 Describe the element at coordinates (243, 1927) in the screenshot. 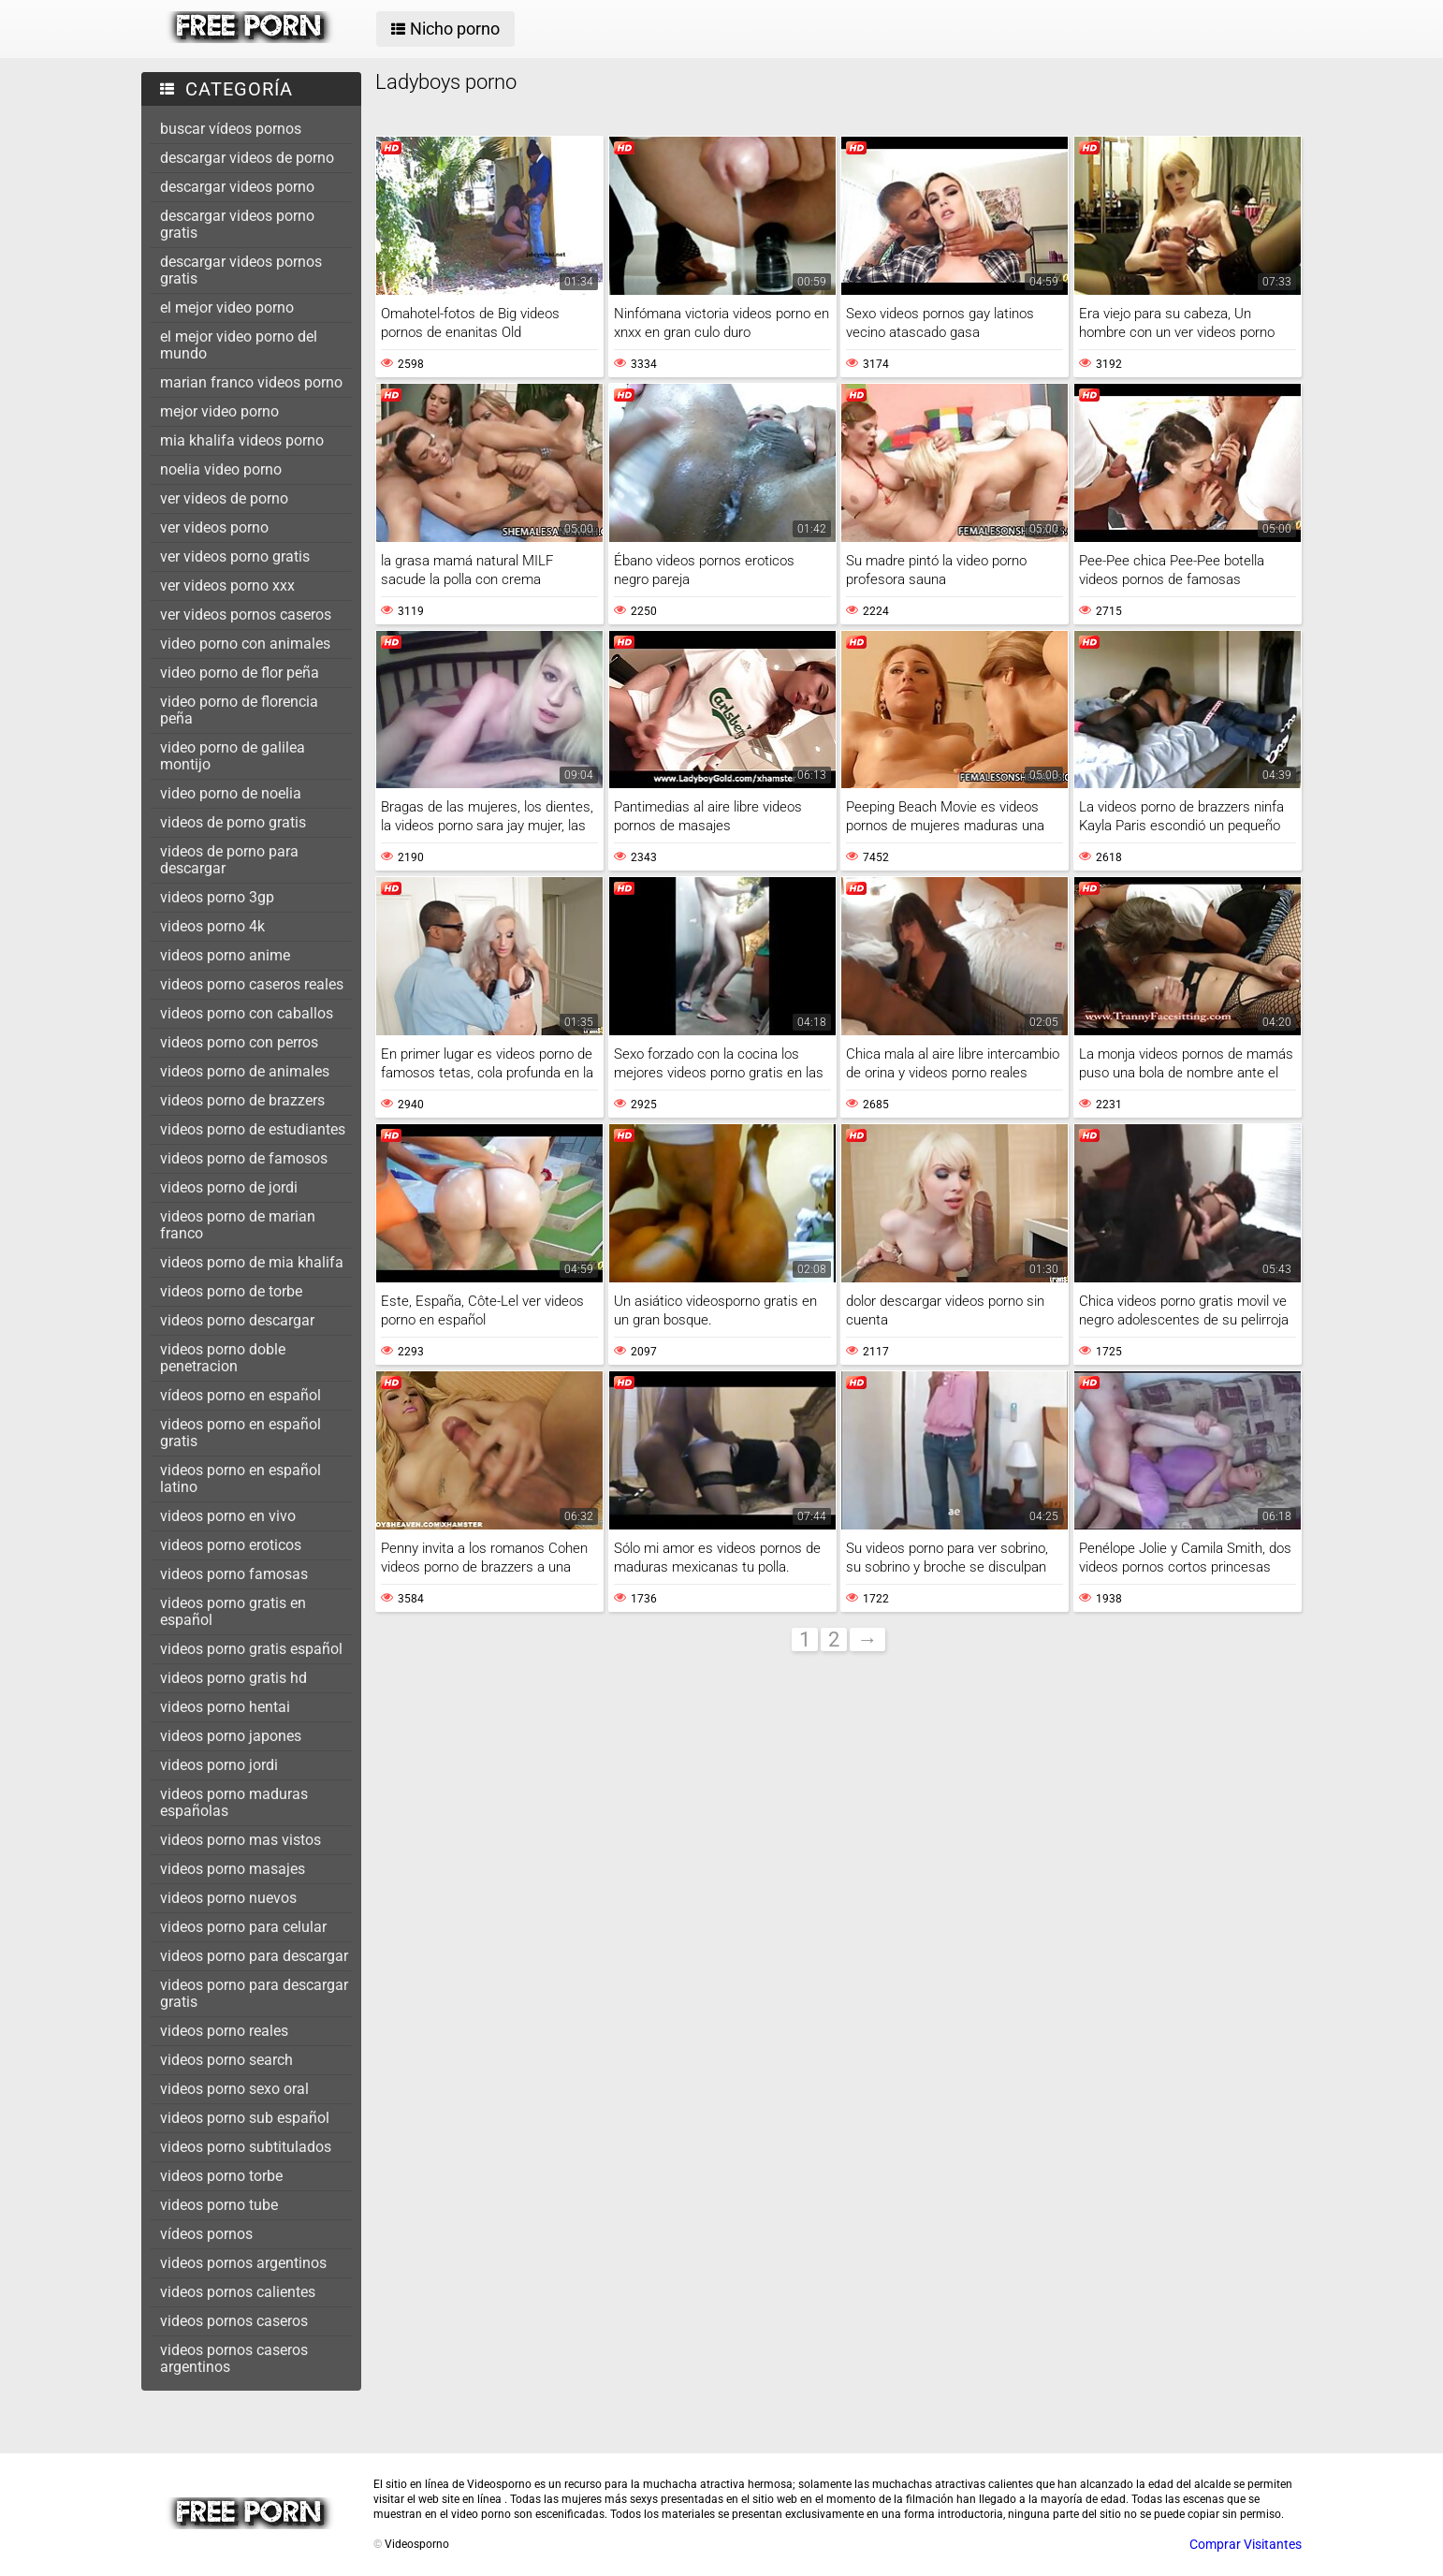

I see `videos porno para celular` at that location.